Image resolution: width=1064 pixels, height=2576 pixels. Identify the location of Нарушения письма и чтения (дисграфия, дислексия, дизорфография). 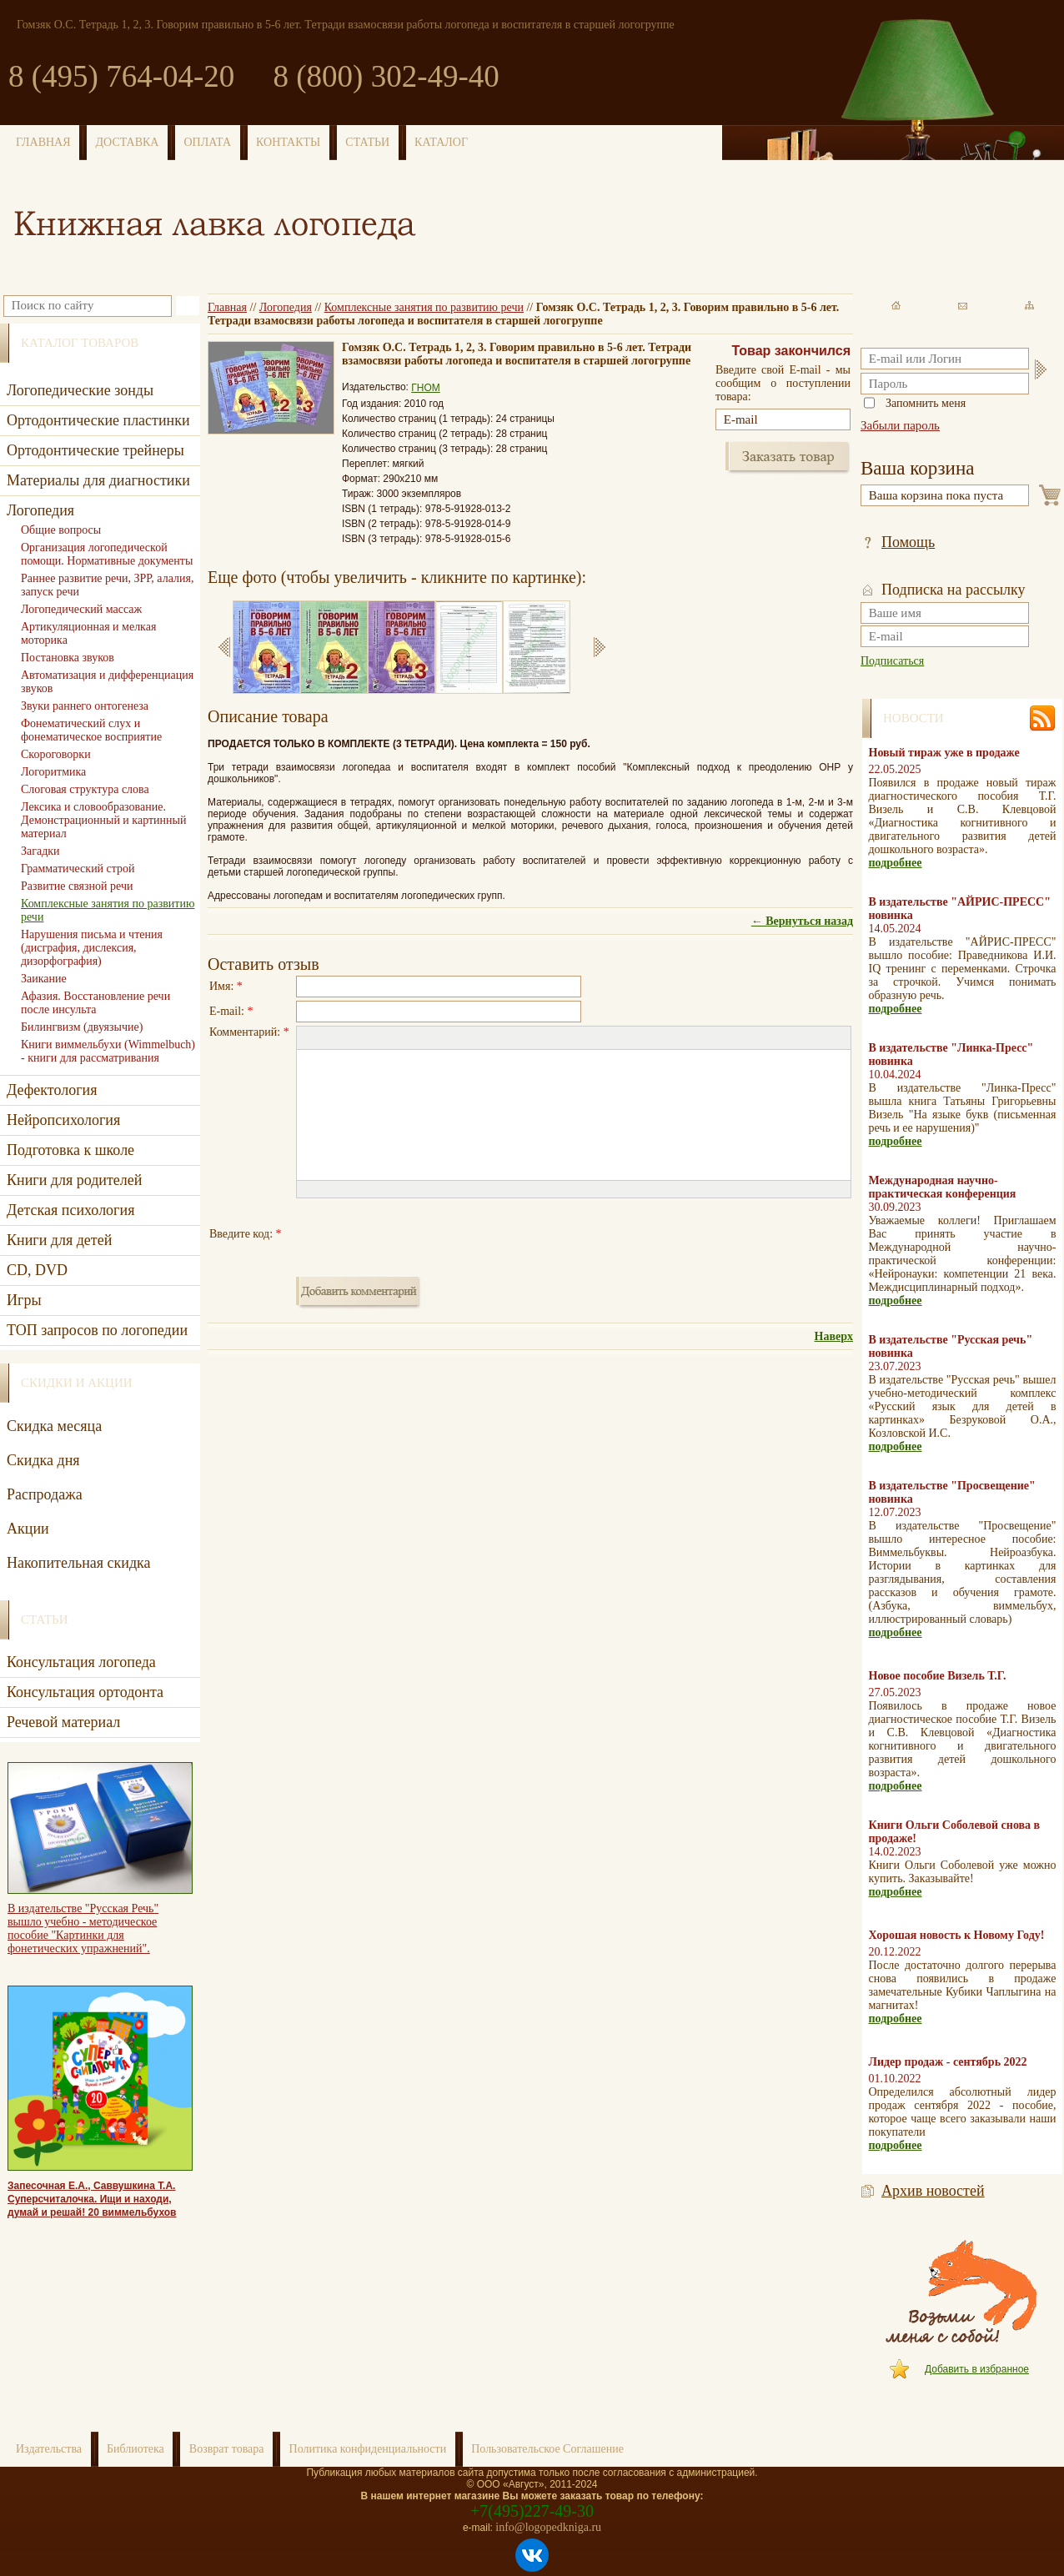
(92, 947).